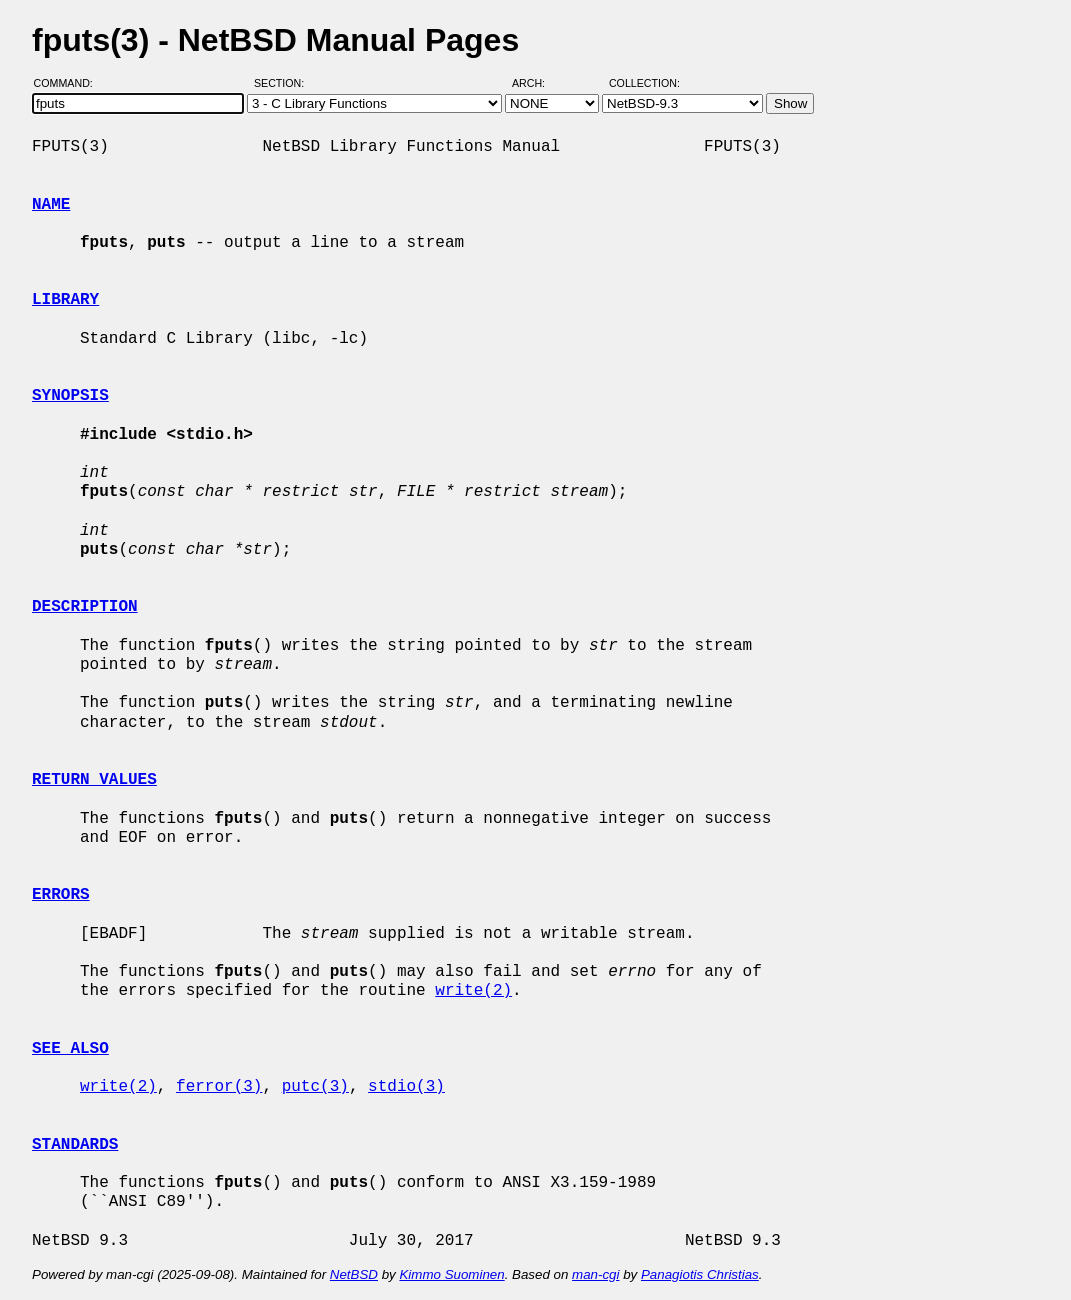 Image resolution: width=1071 pixels, height=1300 pixels. What do you see at coordinates (644, 83) in the screenshot?
I see `Collection:` at bounding box center [644, 83].